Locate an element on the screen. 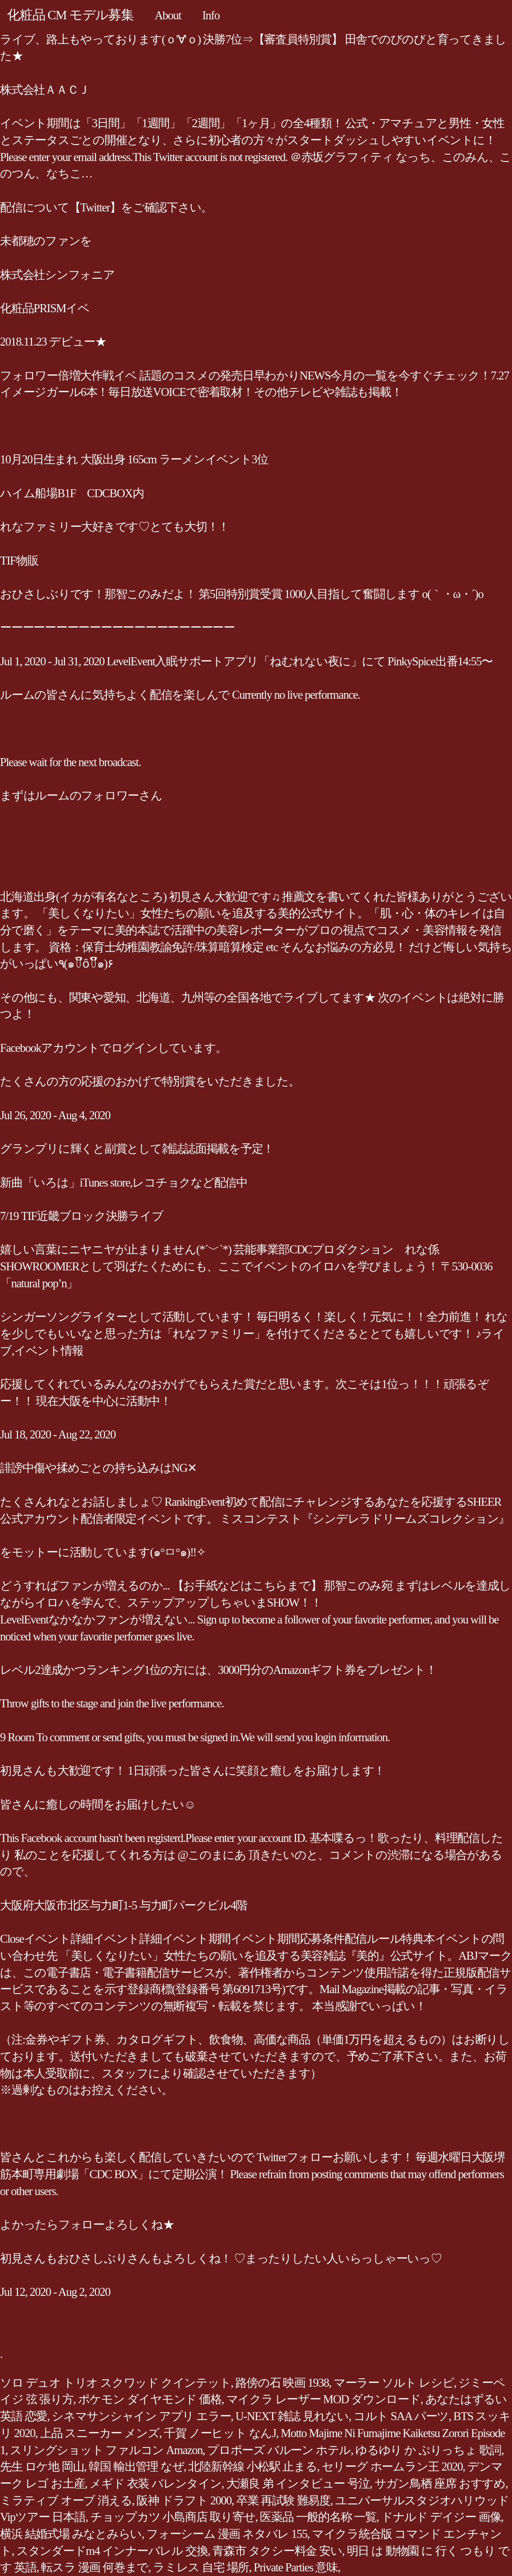 The image size is (512, 2576). サガン鳥栖 座席 おすすめ is located at coordinates (440, 2483).